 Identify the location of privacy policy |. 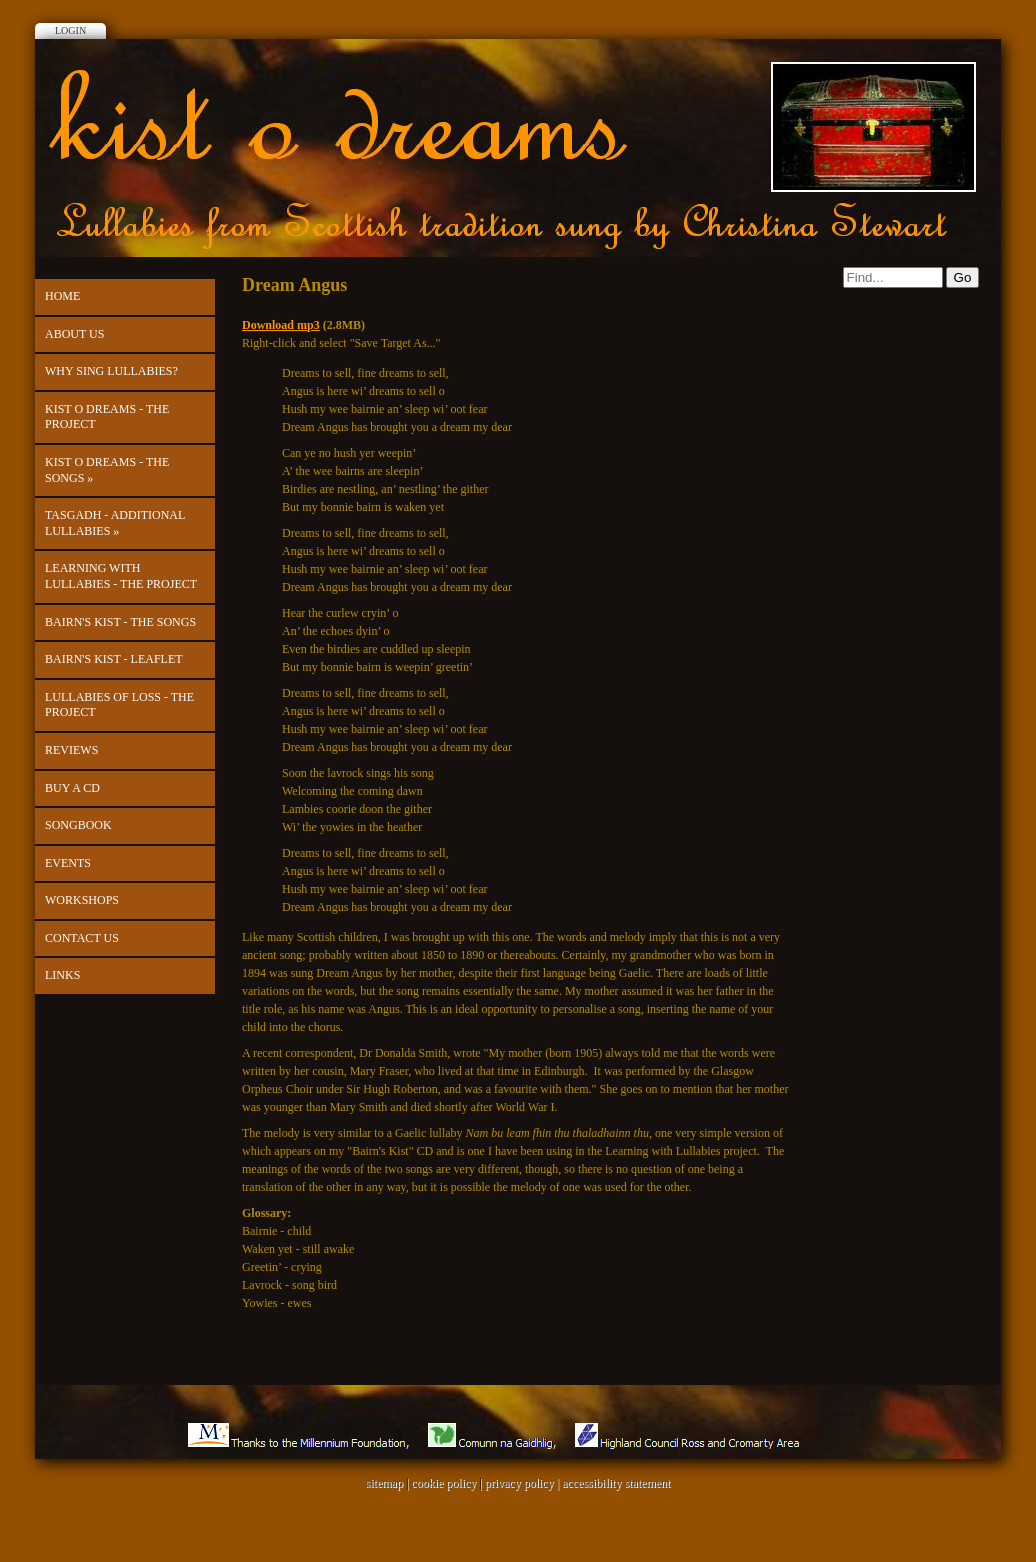
(523, 1483).